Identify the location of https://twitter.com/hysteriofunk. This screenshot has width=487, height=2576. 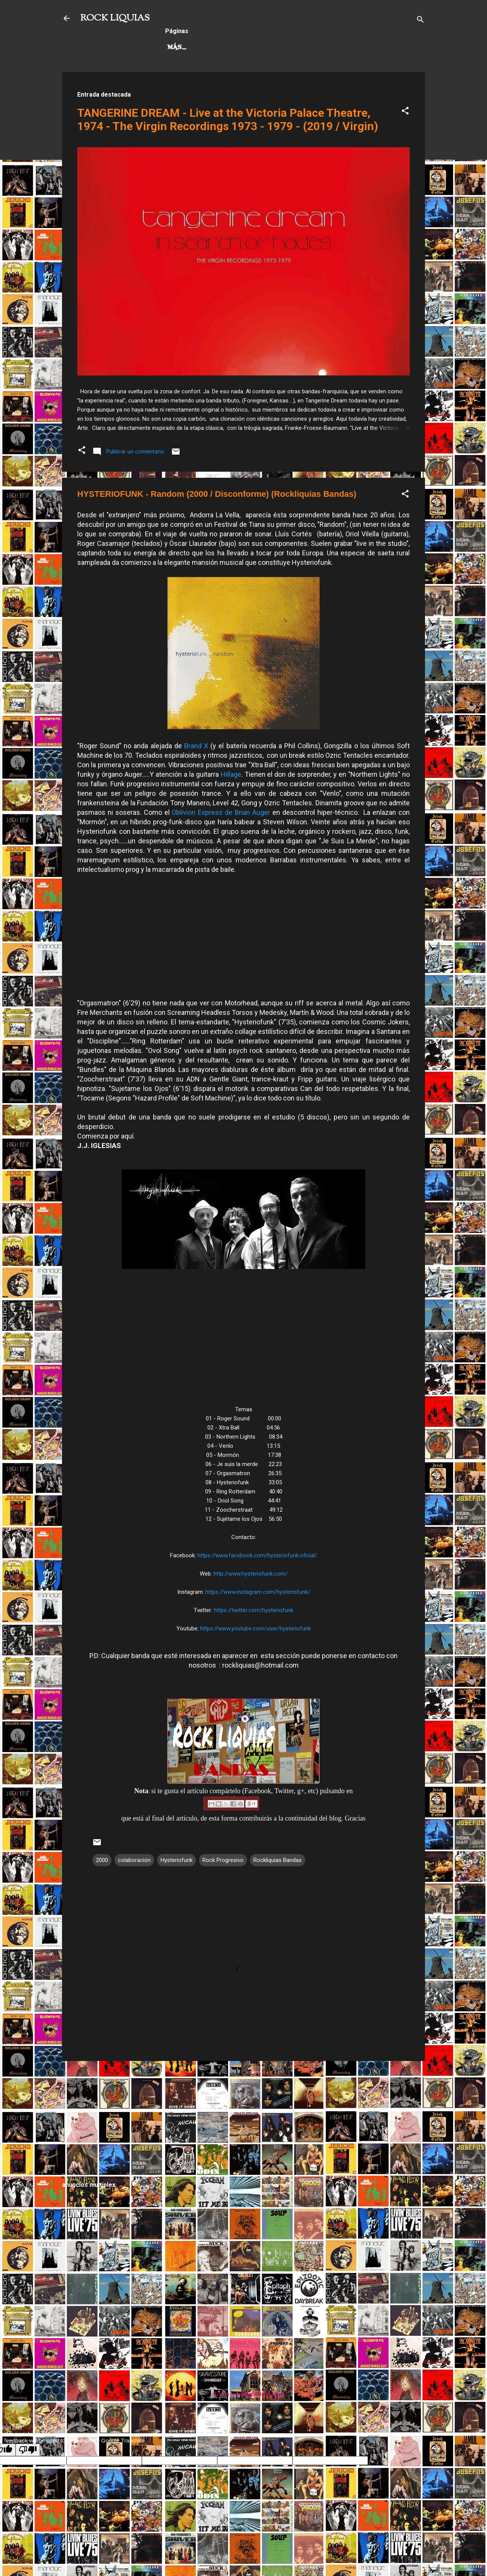
(253, 1610).